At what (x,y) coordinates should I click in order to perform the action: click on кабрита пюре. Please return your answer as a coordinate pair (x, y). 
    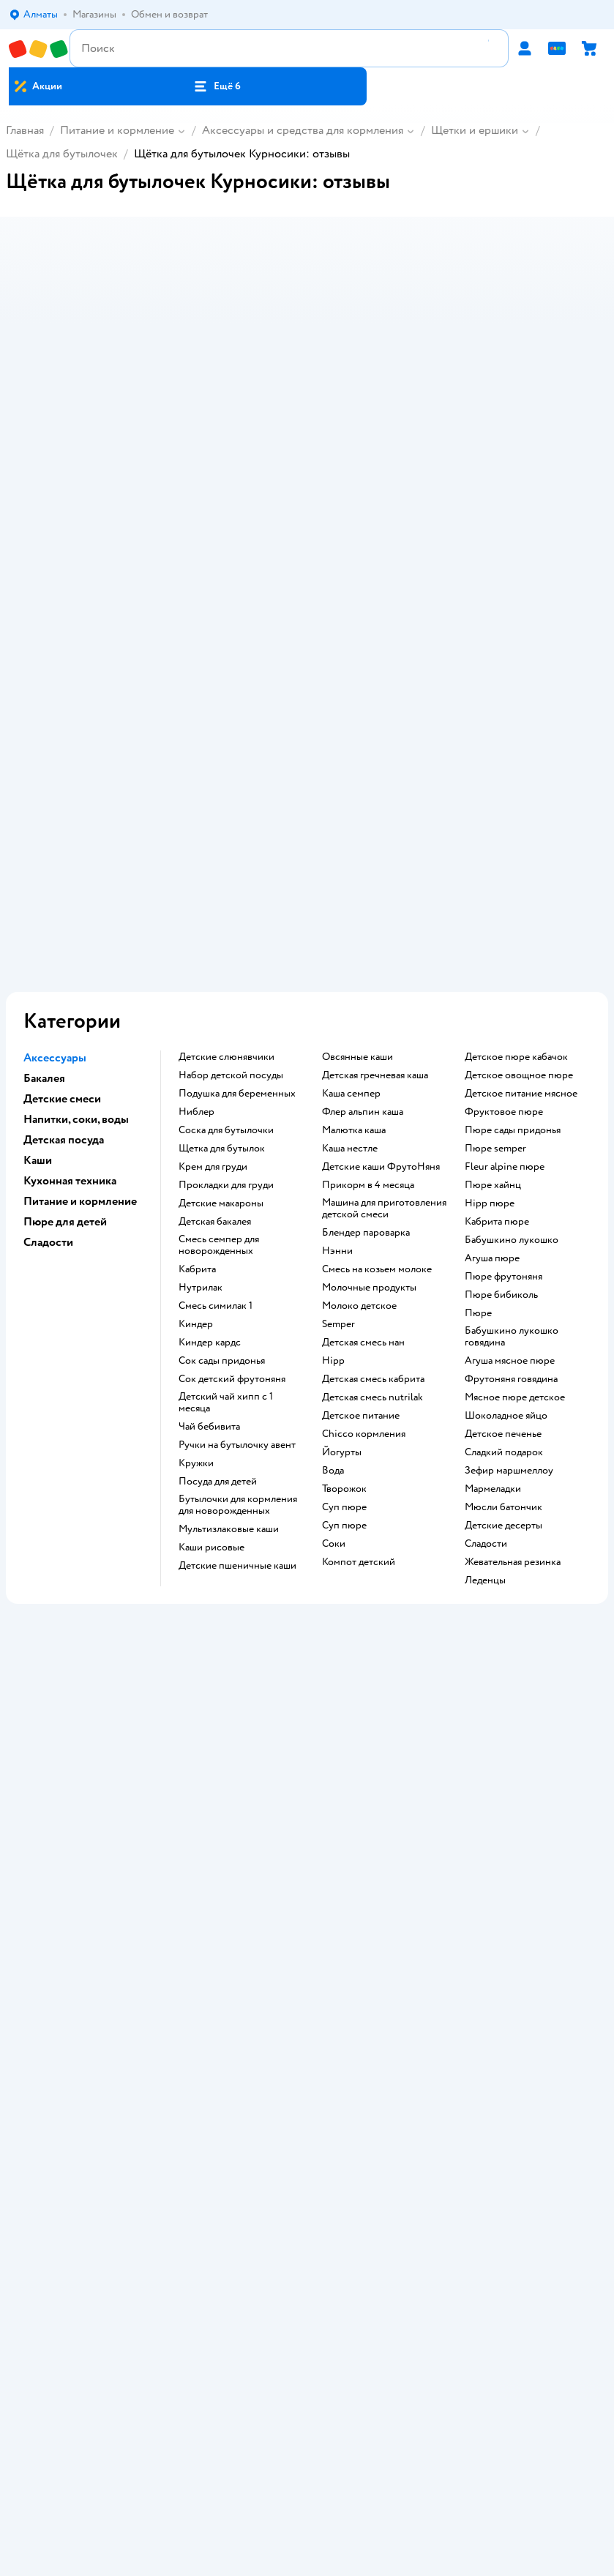
    Looking at the image, I should click on (497, 946).